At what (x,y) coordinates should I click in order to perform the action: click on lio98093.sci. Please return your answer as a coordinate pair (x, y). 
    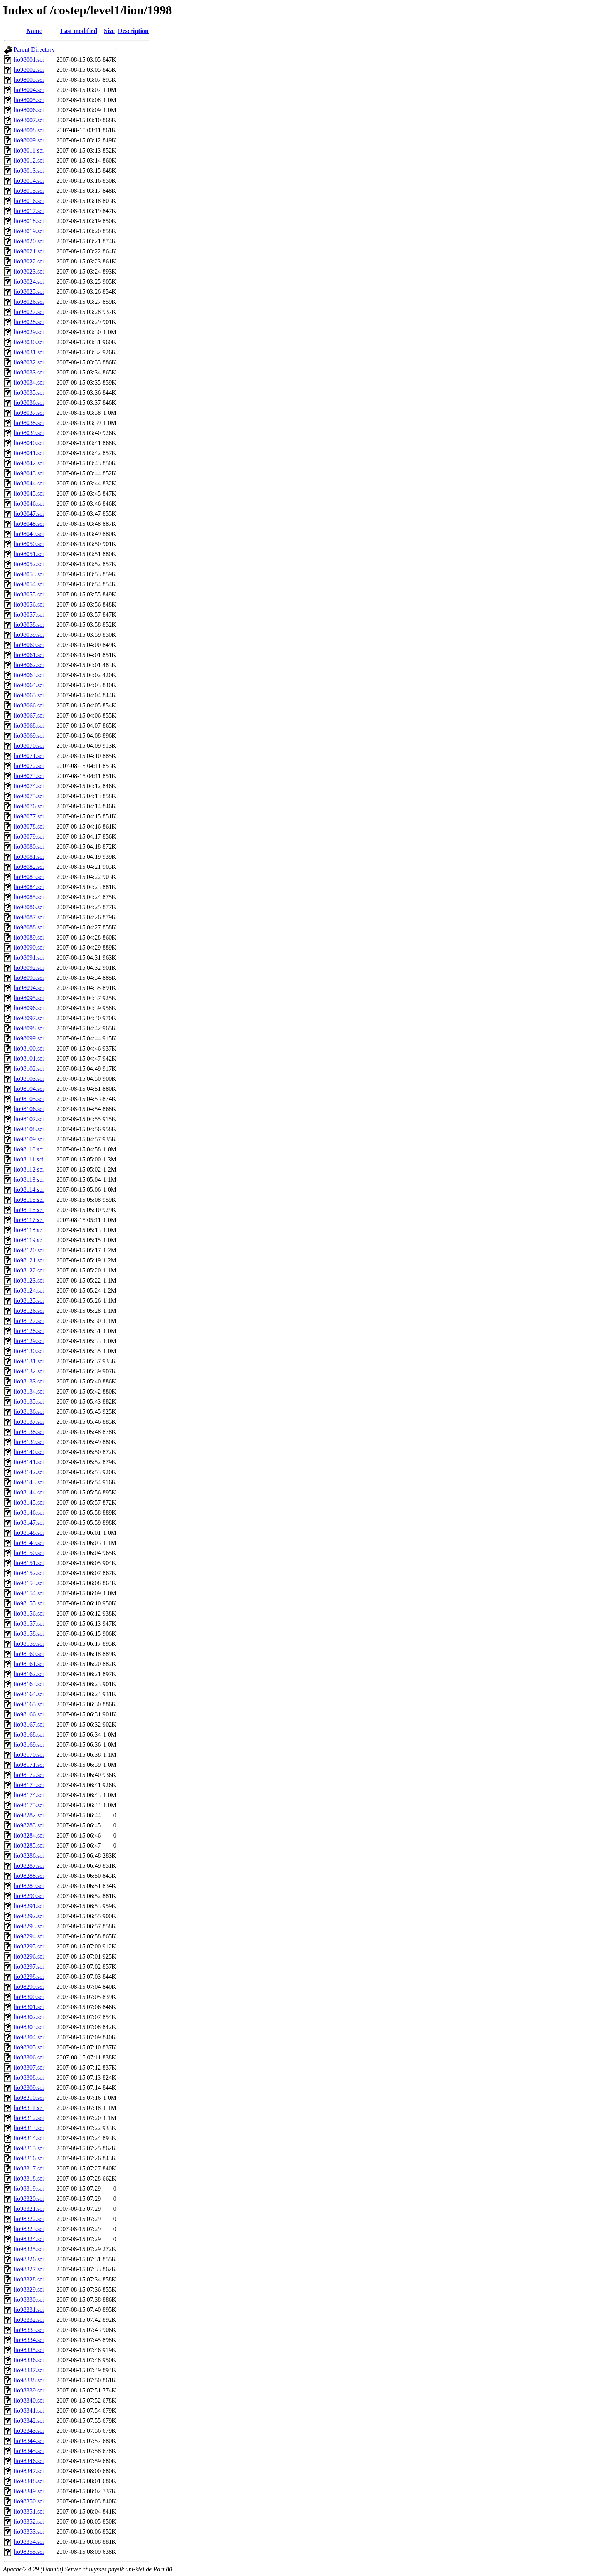
    Looking at the image, I should click on (29, 977).